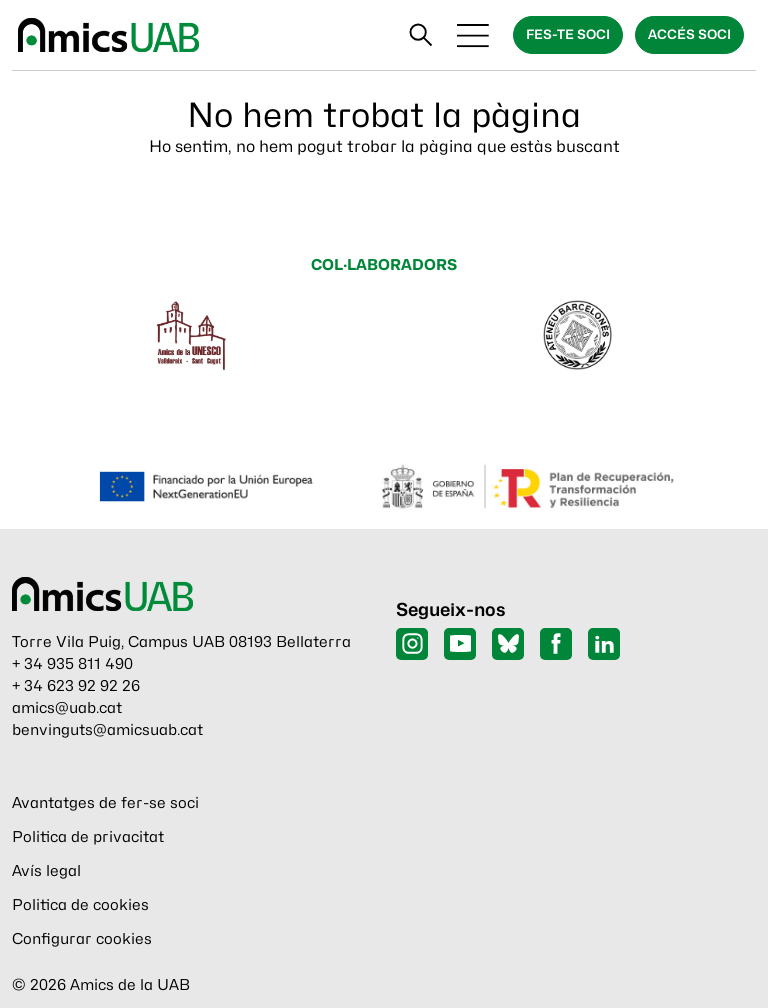  Describe the element at coordinates (80, 905) in the screenshot. I see `Politica de cookies` at that location.